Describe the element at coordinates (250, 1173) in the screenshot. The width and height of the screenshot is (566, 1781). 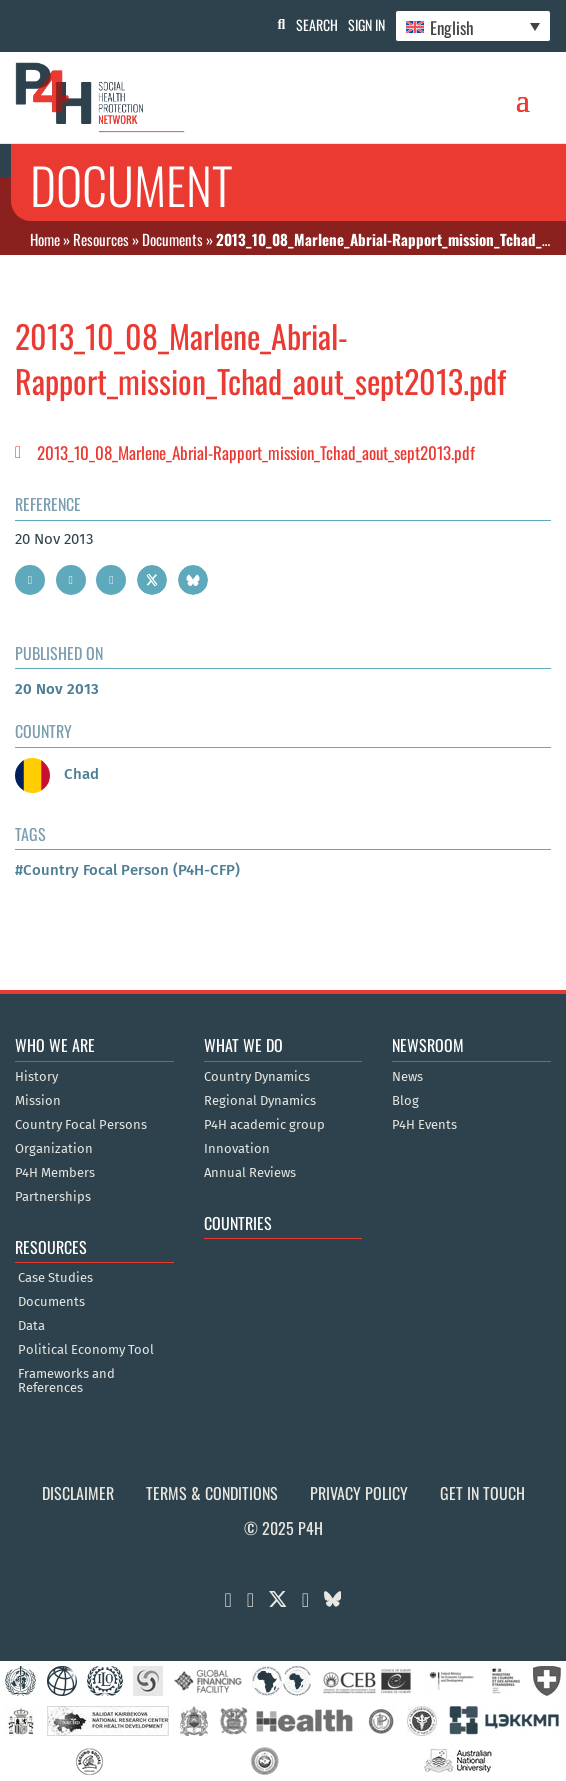
I see `Annual Reviews` at that location.